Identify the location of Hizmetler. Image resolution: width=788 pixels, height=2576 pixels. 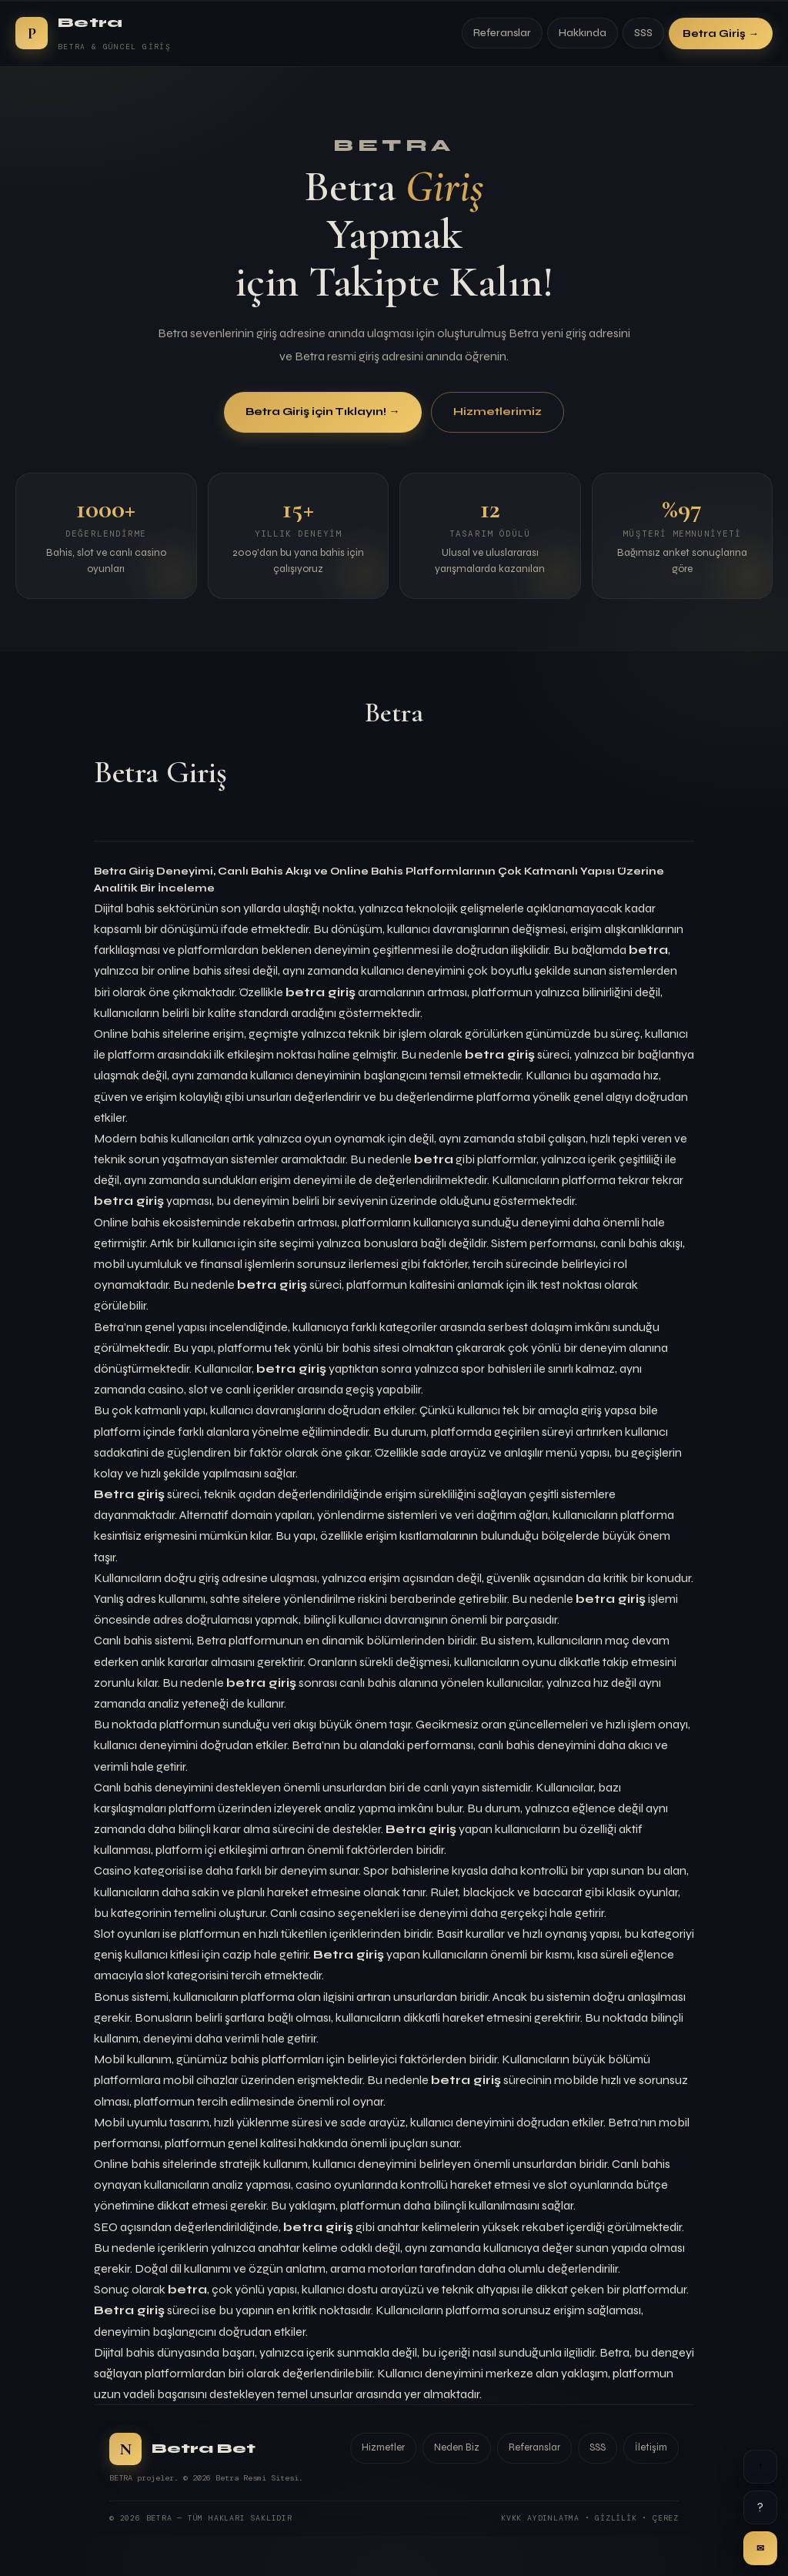
(383, 2447).